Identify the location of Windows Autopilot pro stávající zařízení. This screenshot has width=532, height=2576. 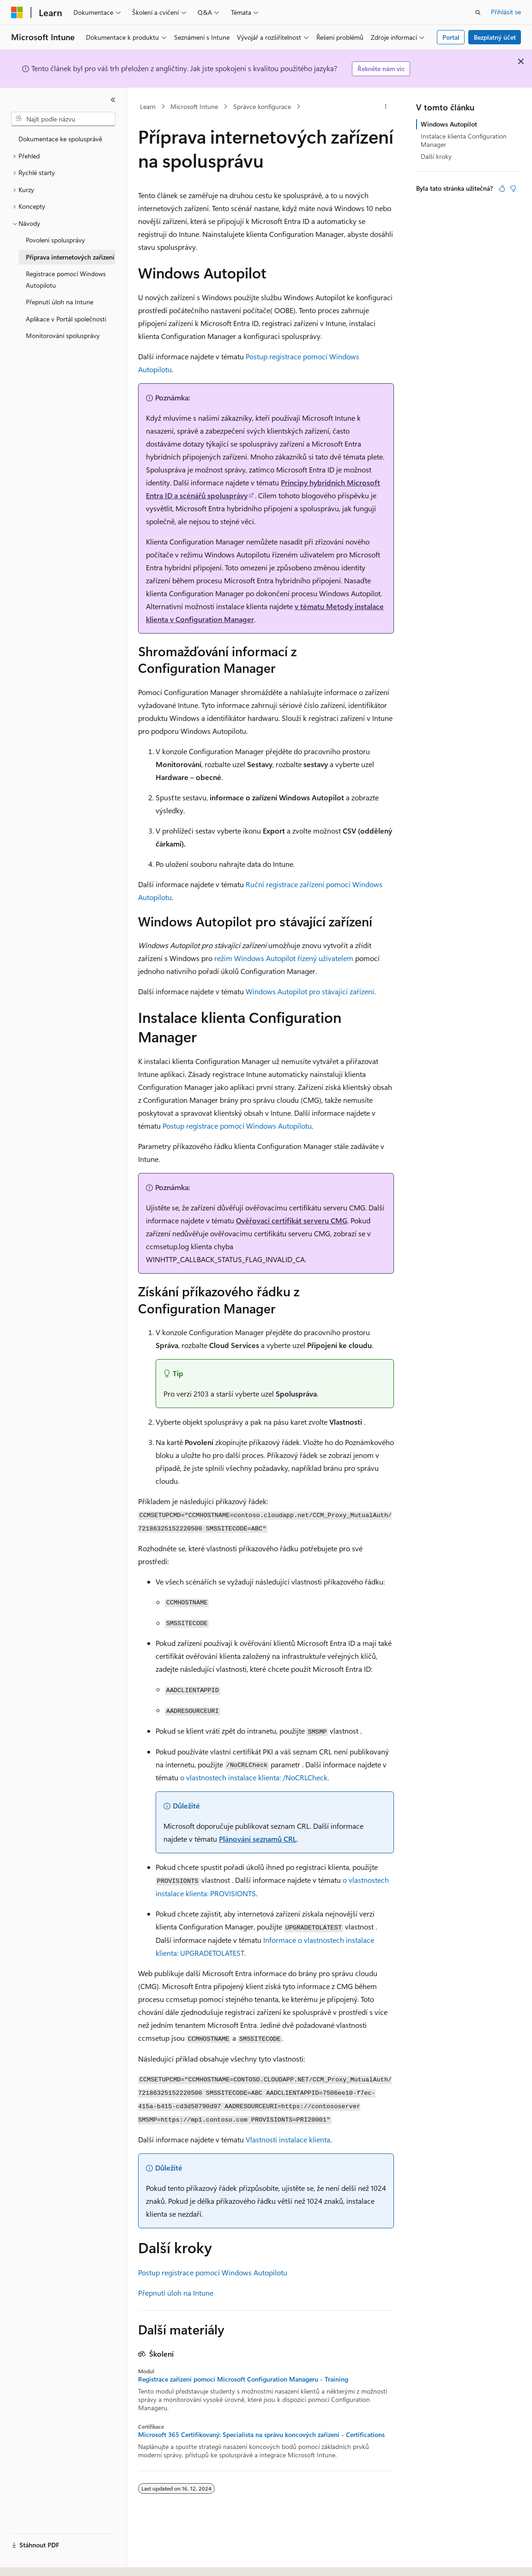
(310, 991).